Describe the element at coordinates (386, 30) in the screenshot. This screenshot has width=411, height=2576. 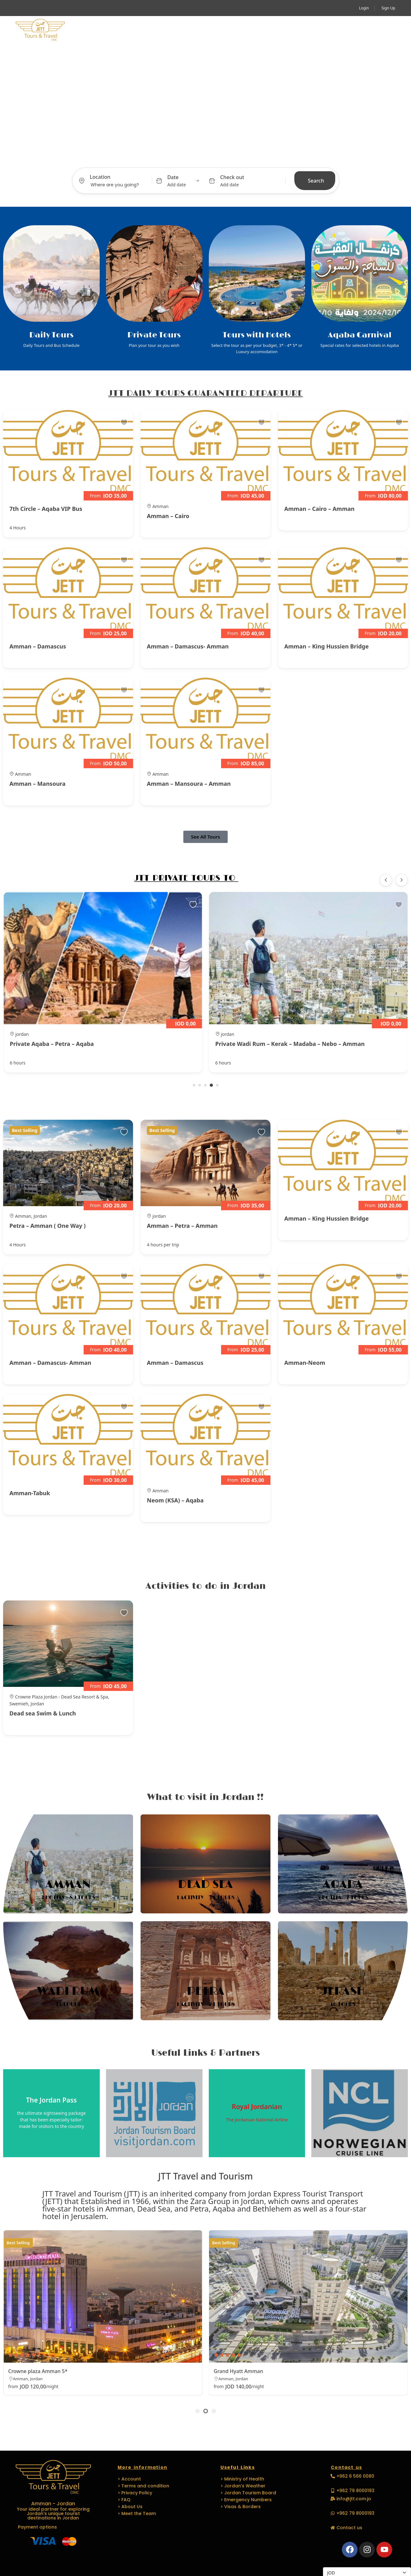
I see `[button]` at that location.